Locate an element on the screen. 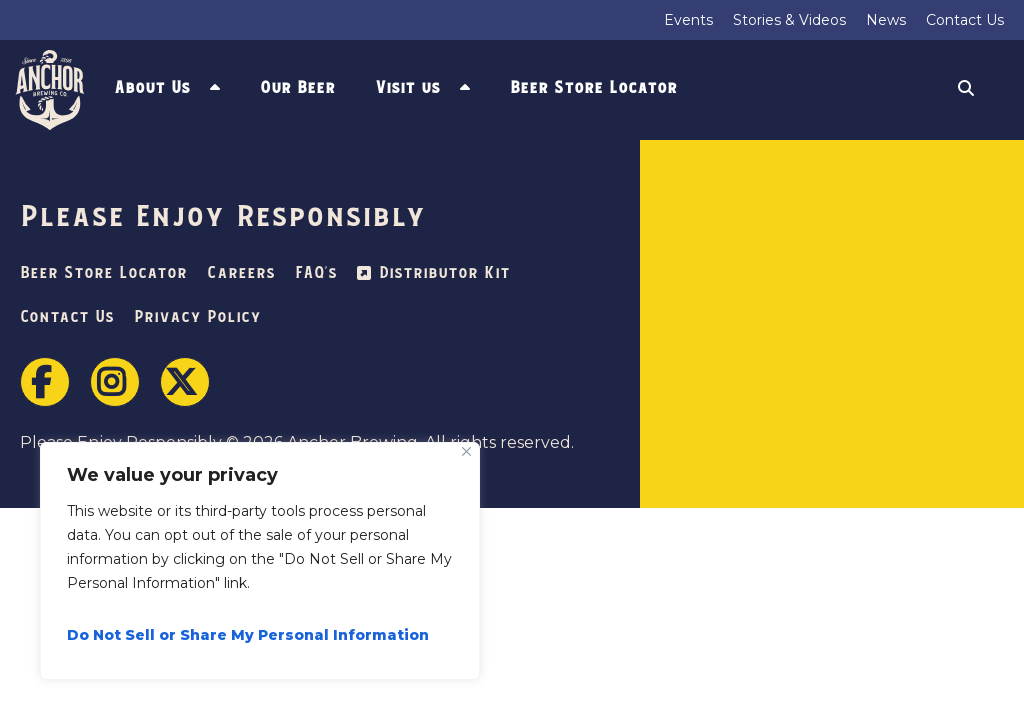 The image size is (1024, 720). FAQ’s is located at coordinates (316, 273).